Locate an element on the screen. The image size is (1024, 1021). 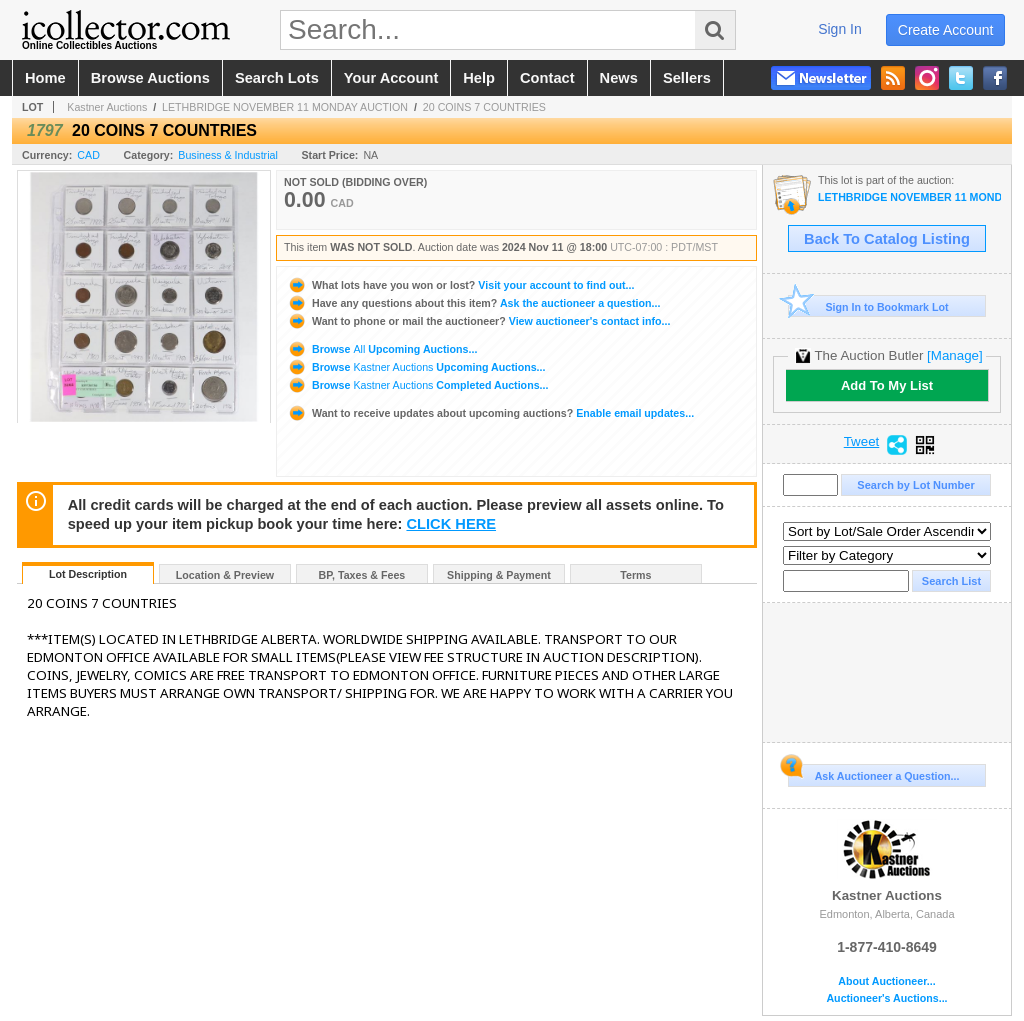
Terms is located at coordinates (635, 575).